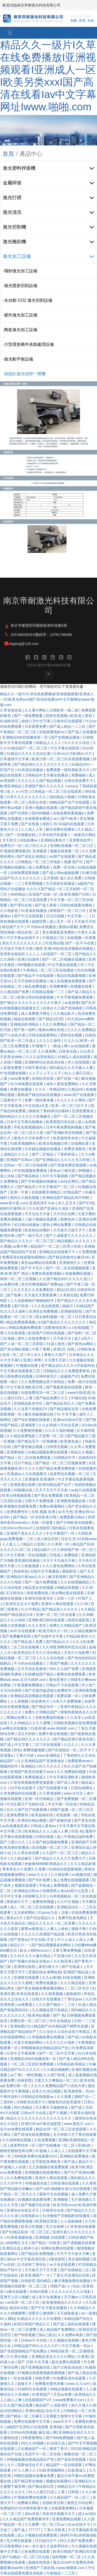 The width and height of the screenshot is (97, 2576). Describe the element at coordinates (65, 2340) in the screenshot. I see `久久视频在线视频` at that location.